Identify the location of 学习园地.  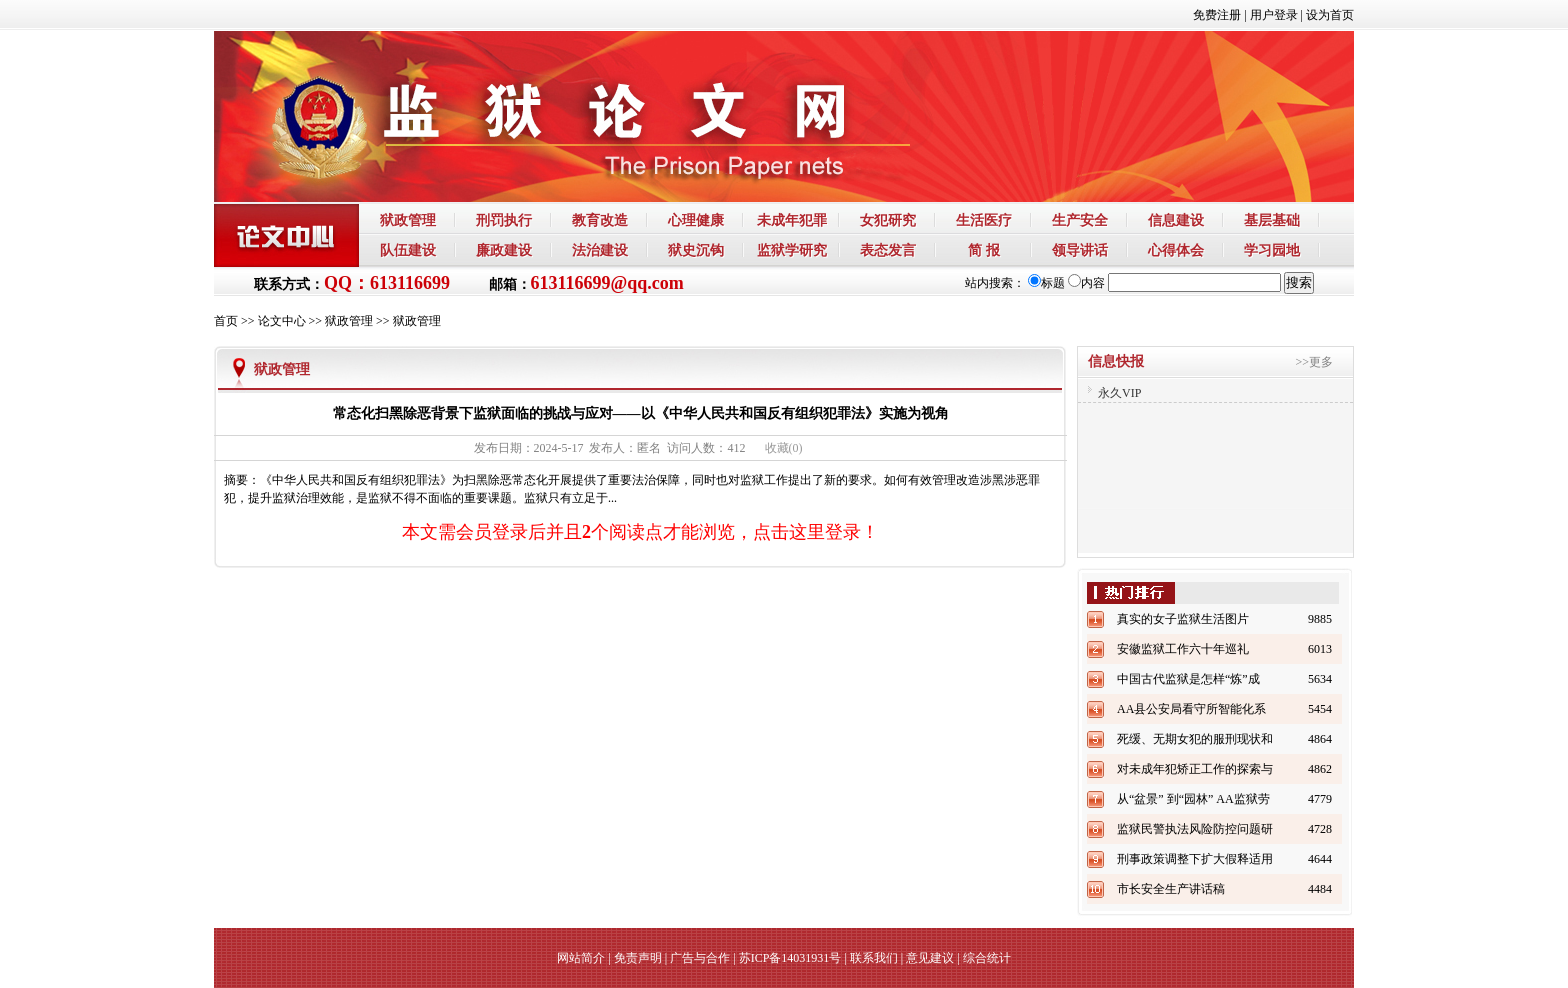
(1272, 250).